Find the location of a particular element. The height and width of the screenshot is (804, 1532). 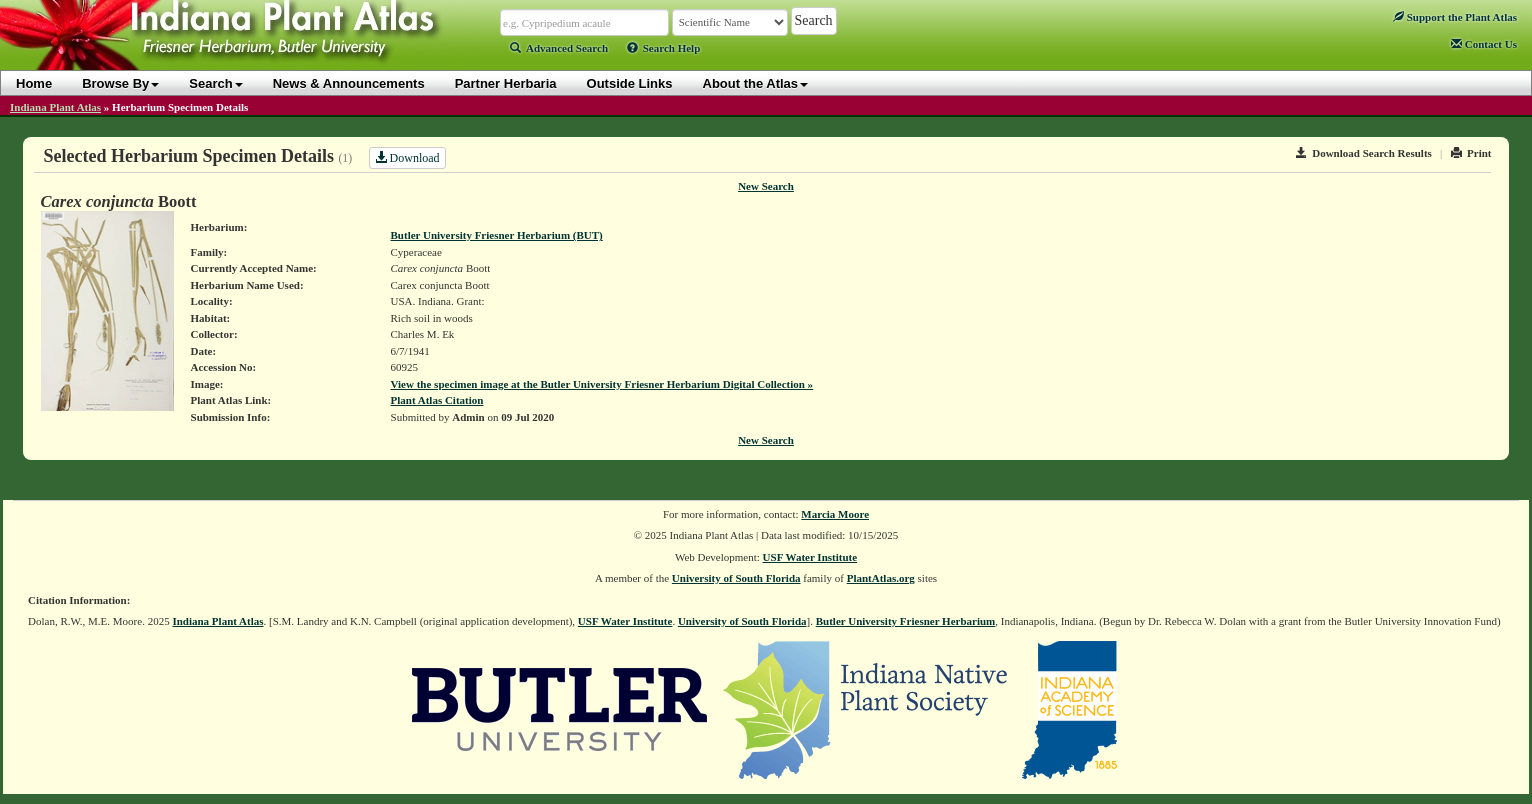

PlantAtlas.org is located at coordinates (881, 578).